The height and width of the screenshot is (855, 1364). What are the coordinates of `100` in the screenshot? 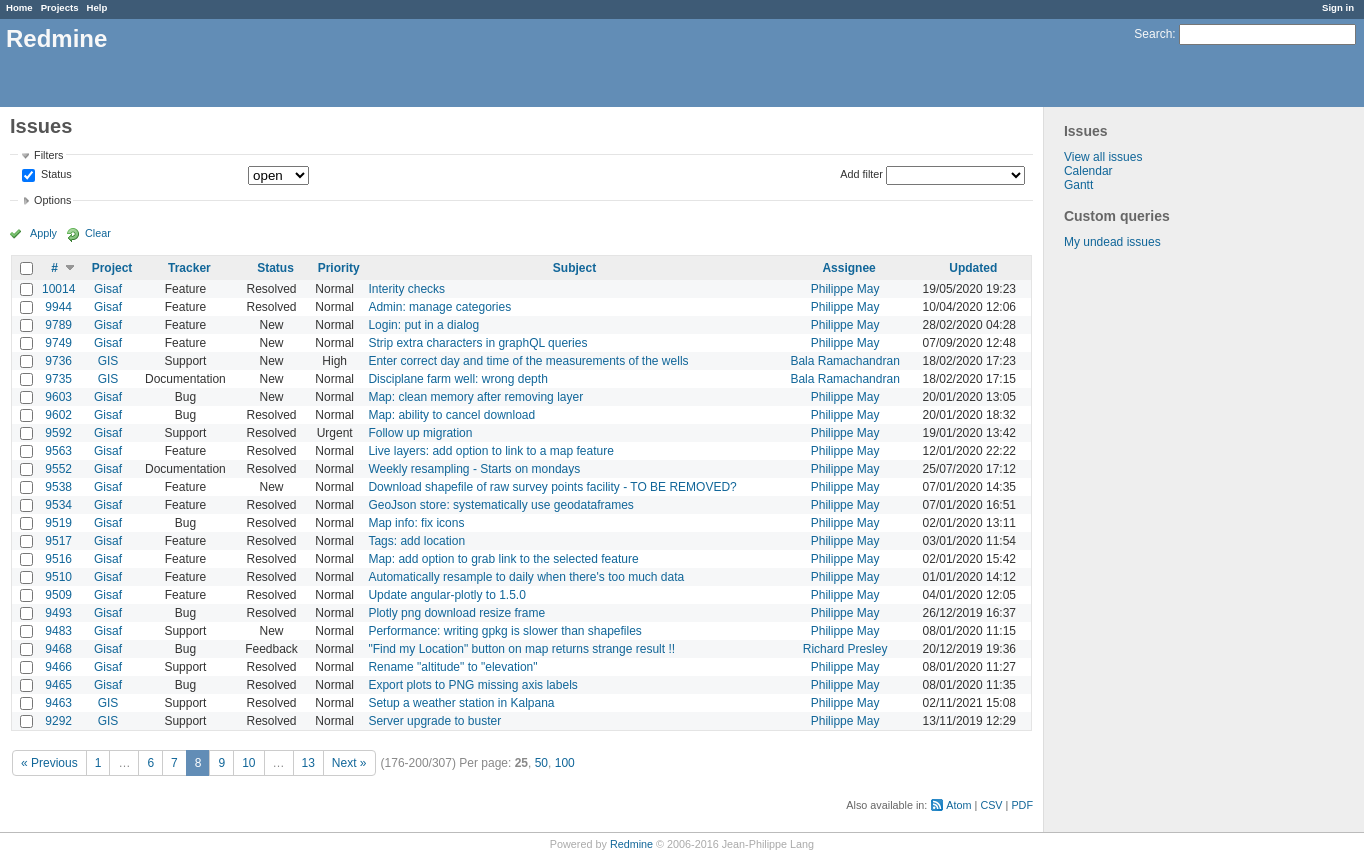 It's located at (565, 763).